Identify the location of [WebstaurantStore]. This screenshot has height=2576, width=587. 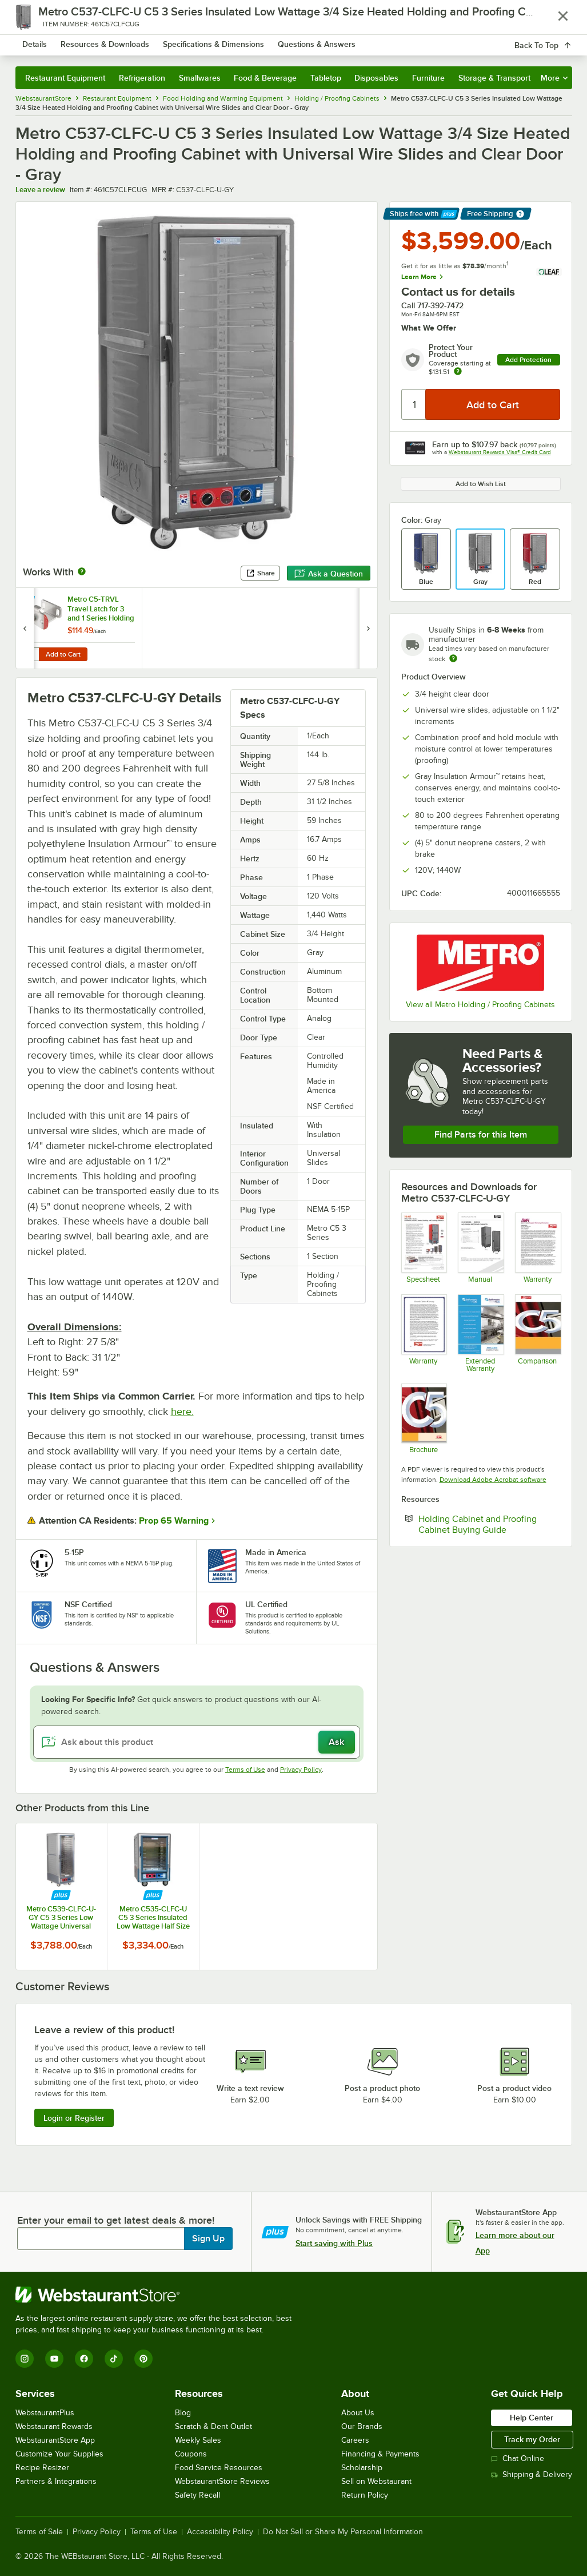
(158, 2294).